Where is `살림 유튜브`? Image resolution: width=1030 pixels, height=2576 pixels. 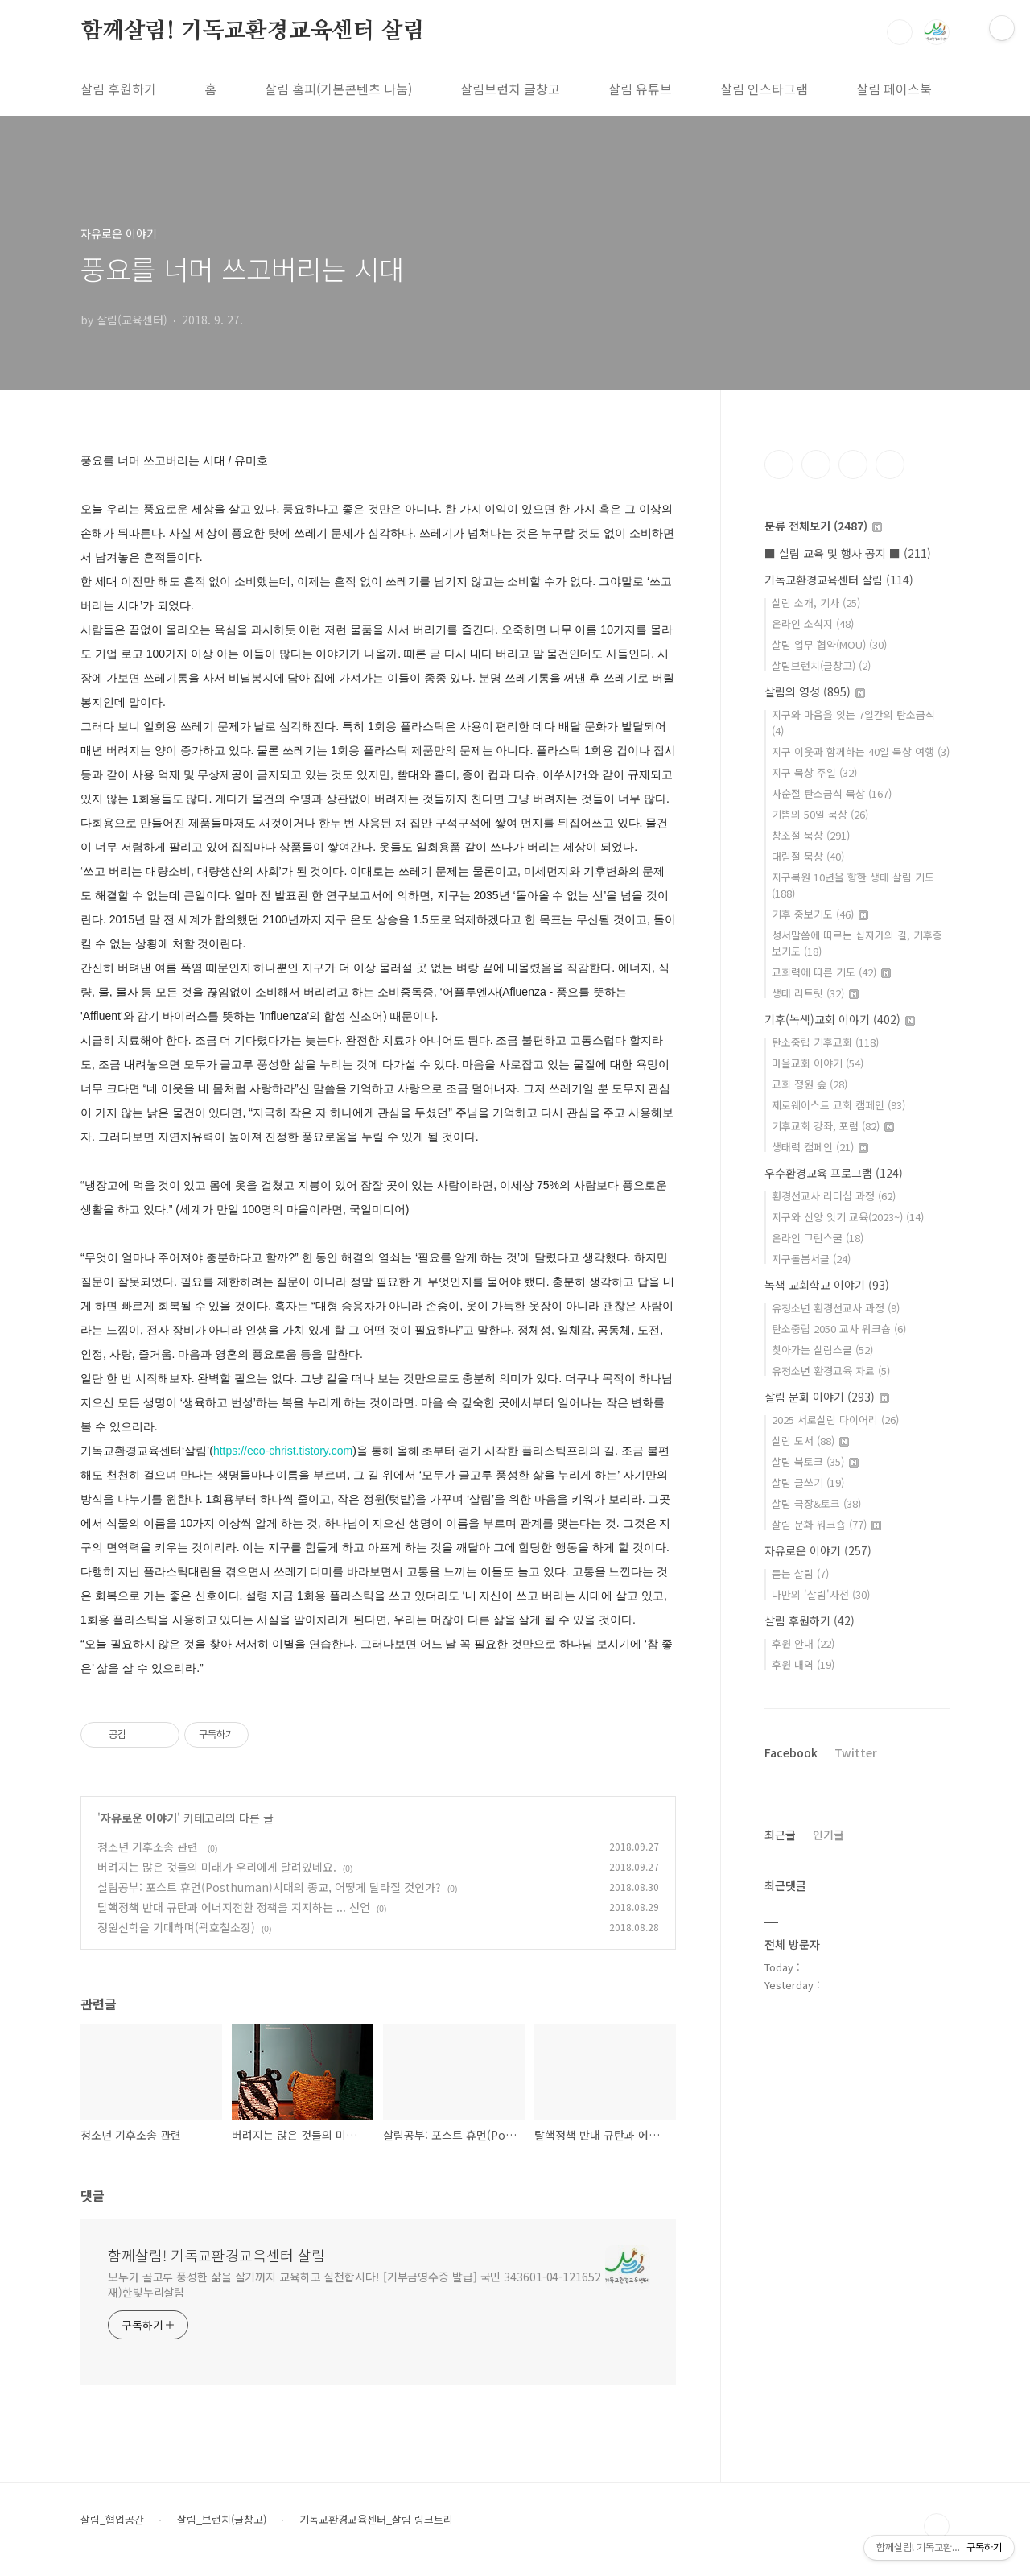
살림 유튜브 is located at coordinates (640, 88).